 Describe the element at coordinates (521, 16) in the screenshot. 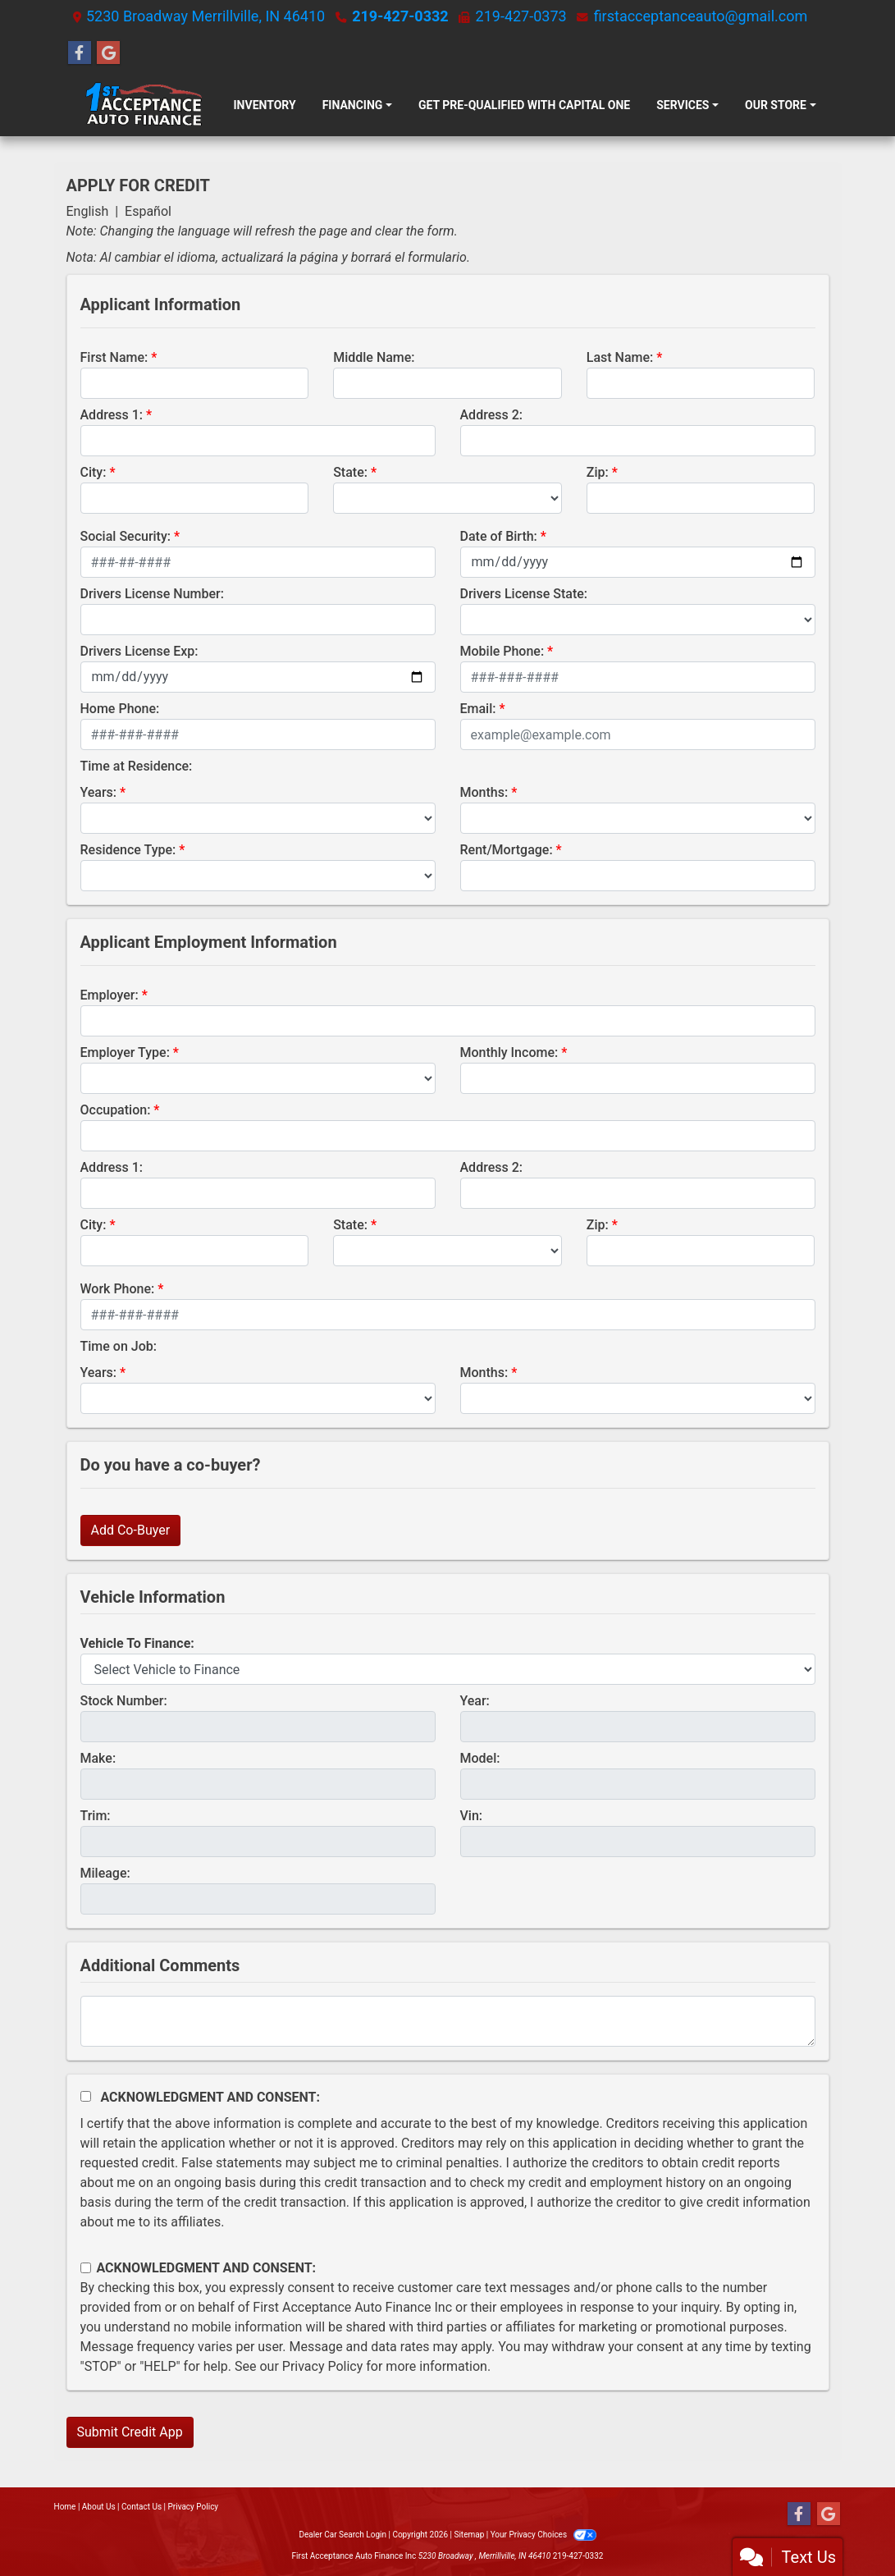

I see `219-427-0373` at that location.